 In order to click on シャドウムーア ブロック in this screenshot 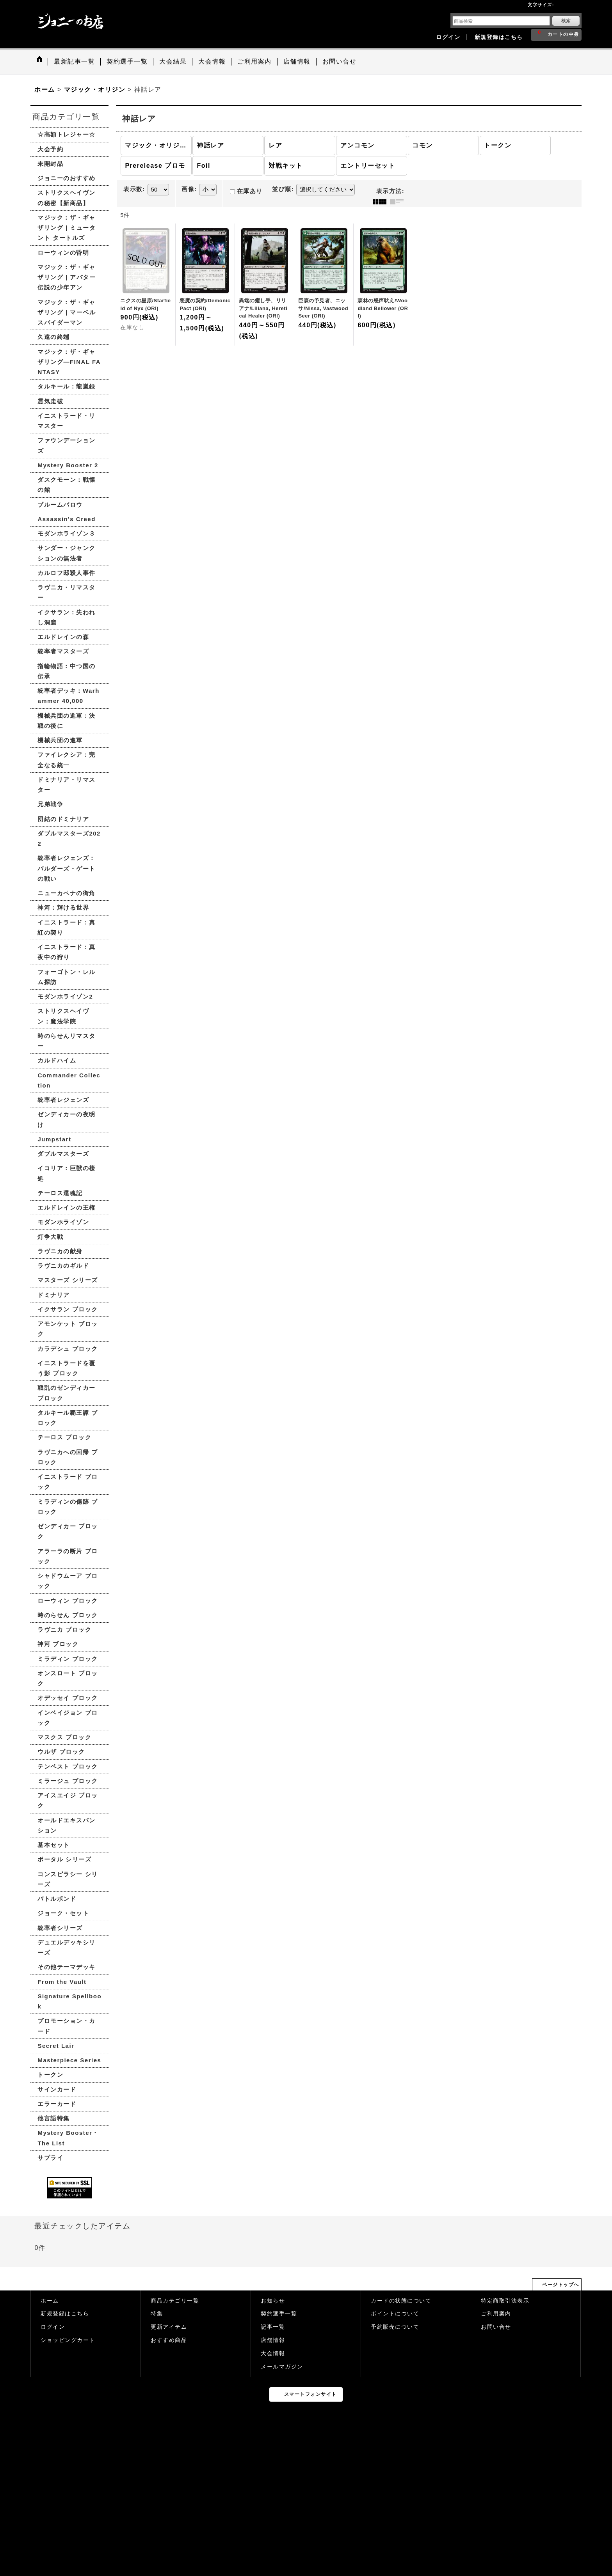, I will do `click(67, 1580)`.